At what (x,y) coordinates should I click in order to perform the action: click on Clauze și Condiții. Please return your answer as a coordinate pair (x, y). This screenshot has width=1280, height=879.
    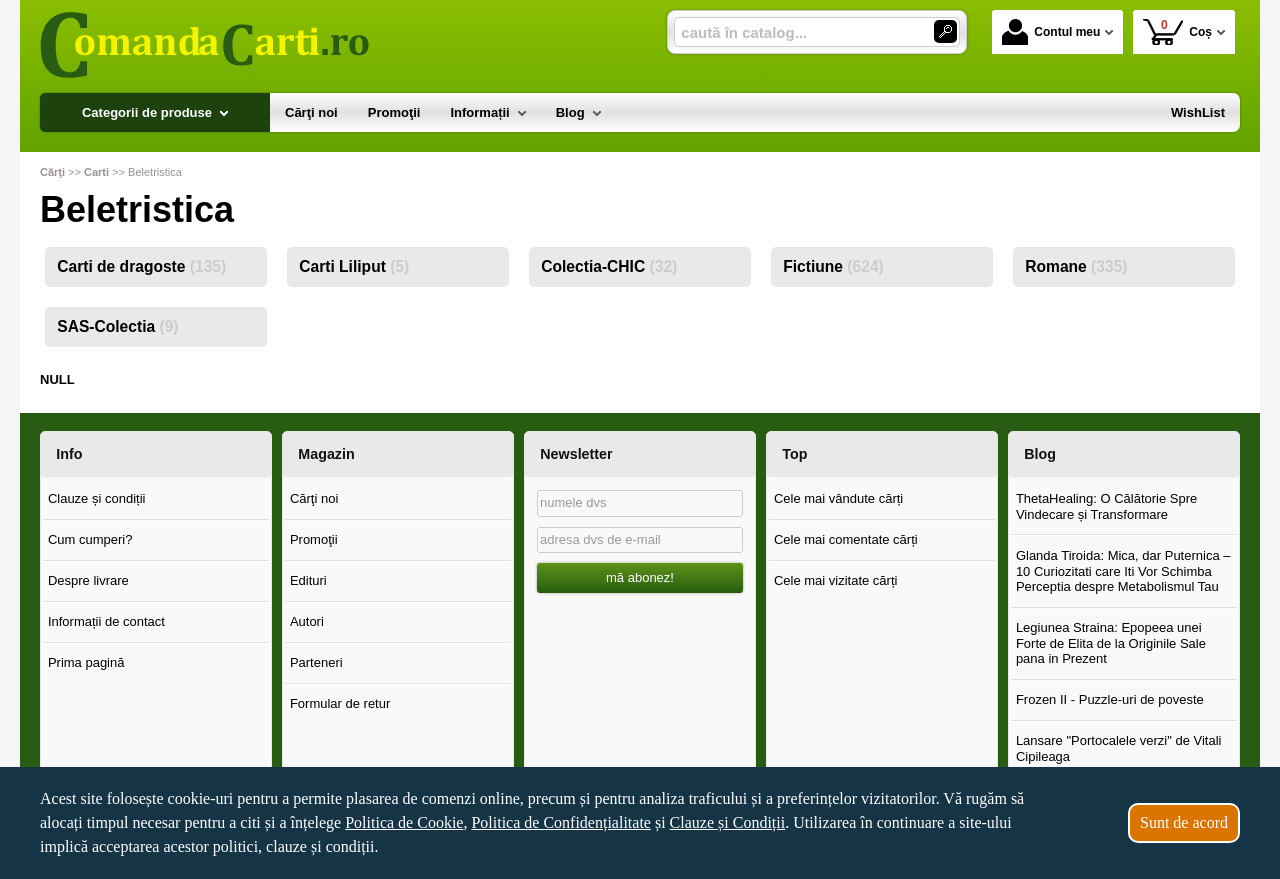
    Looking at the image, I should click on (728, 822).